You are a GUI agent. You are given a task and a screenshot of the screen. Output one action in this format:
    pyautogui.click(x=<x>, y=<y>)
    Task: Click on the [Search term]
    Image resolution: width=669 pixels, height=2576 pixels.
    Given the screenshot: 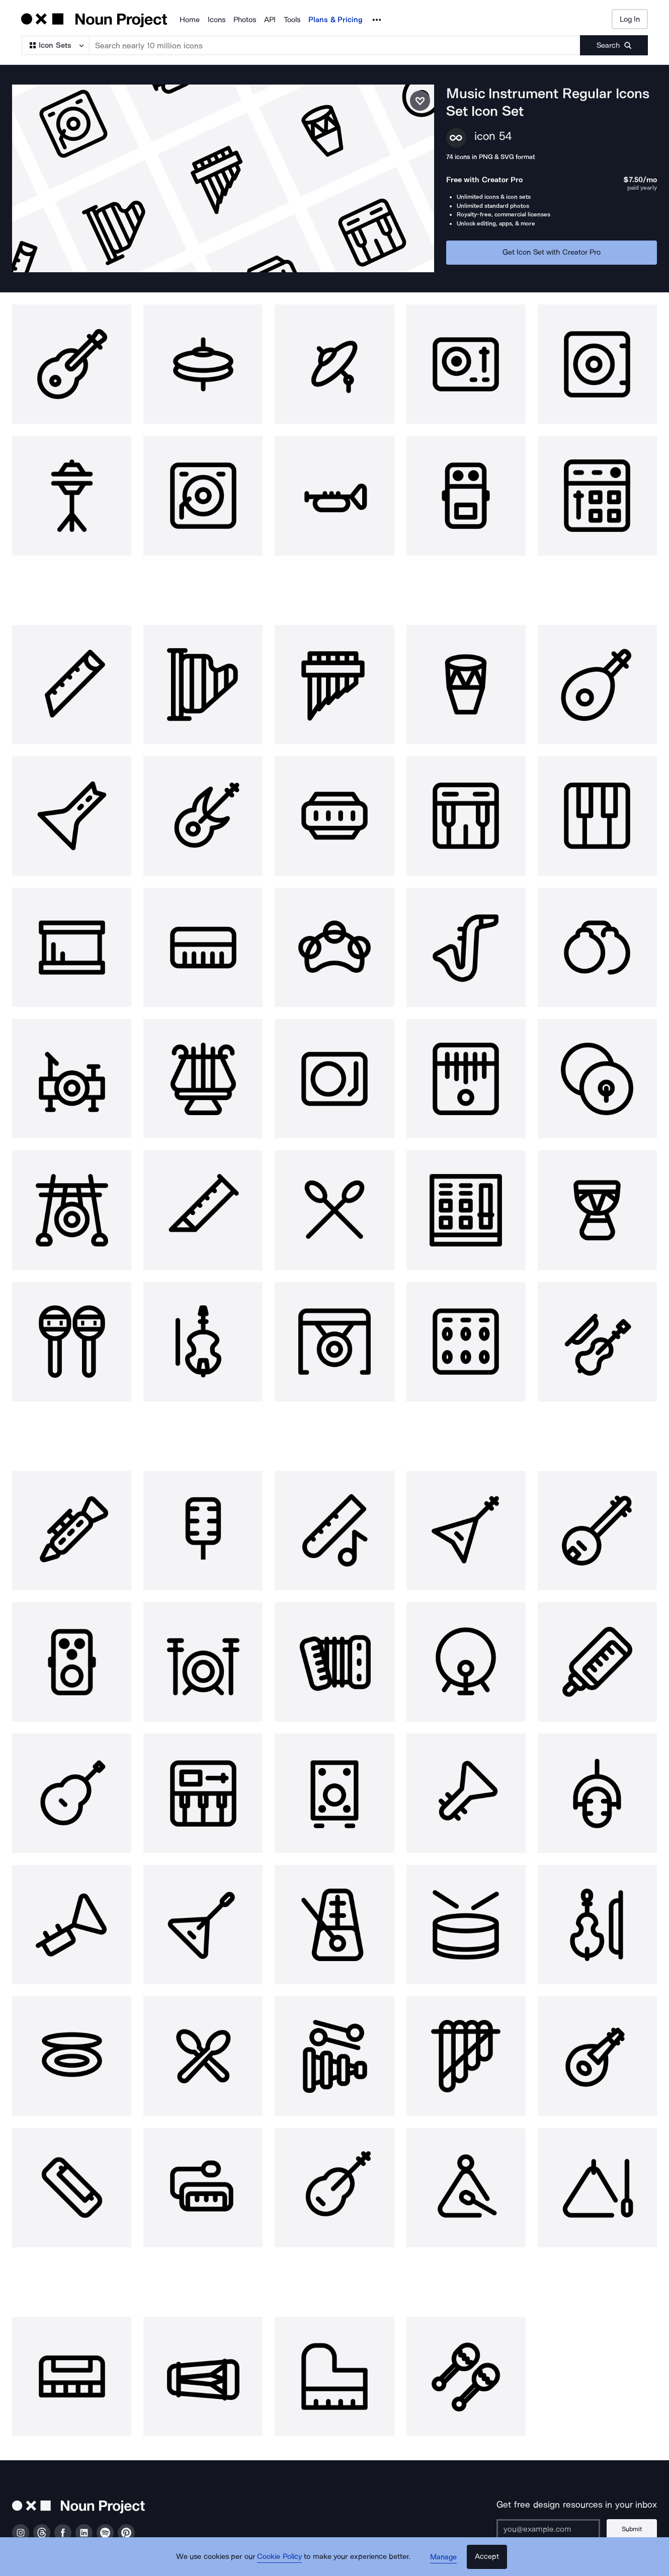 What is the action you would take?
    pyautogui.click(x=335, y=45)
    